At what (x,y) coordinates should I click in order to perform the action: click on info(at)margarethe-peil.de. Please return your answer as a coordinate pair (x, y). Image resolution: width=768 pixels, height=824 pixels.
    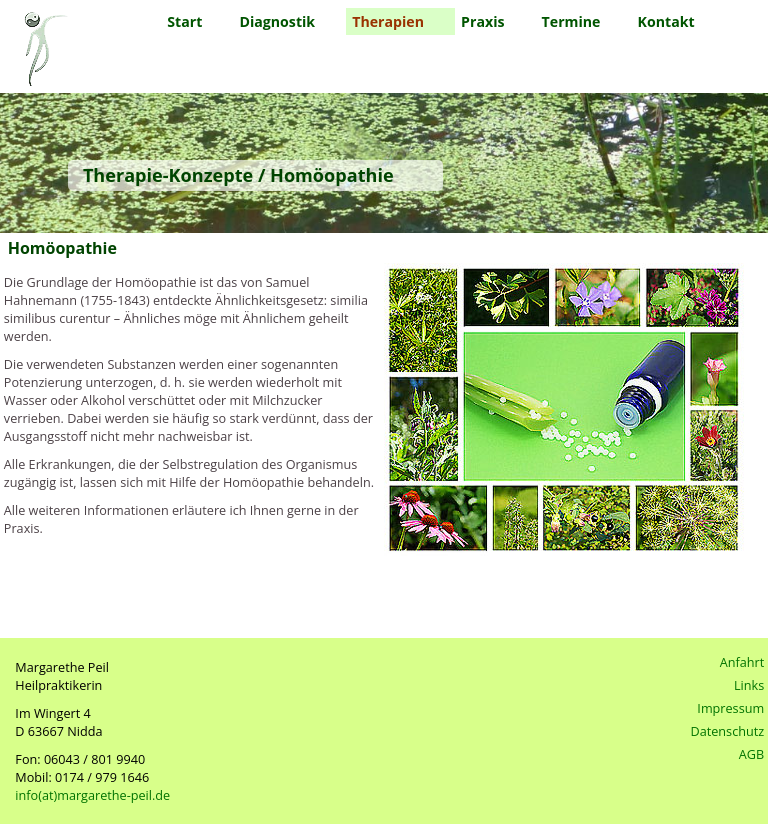
    Looking at the image, I should click on (92, 795).